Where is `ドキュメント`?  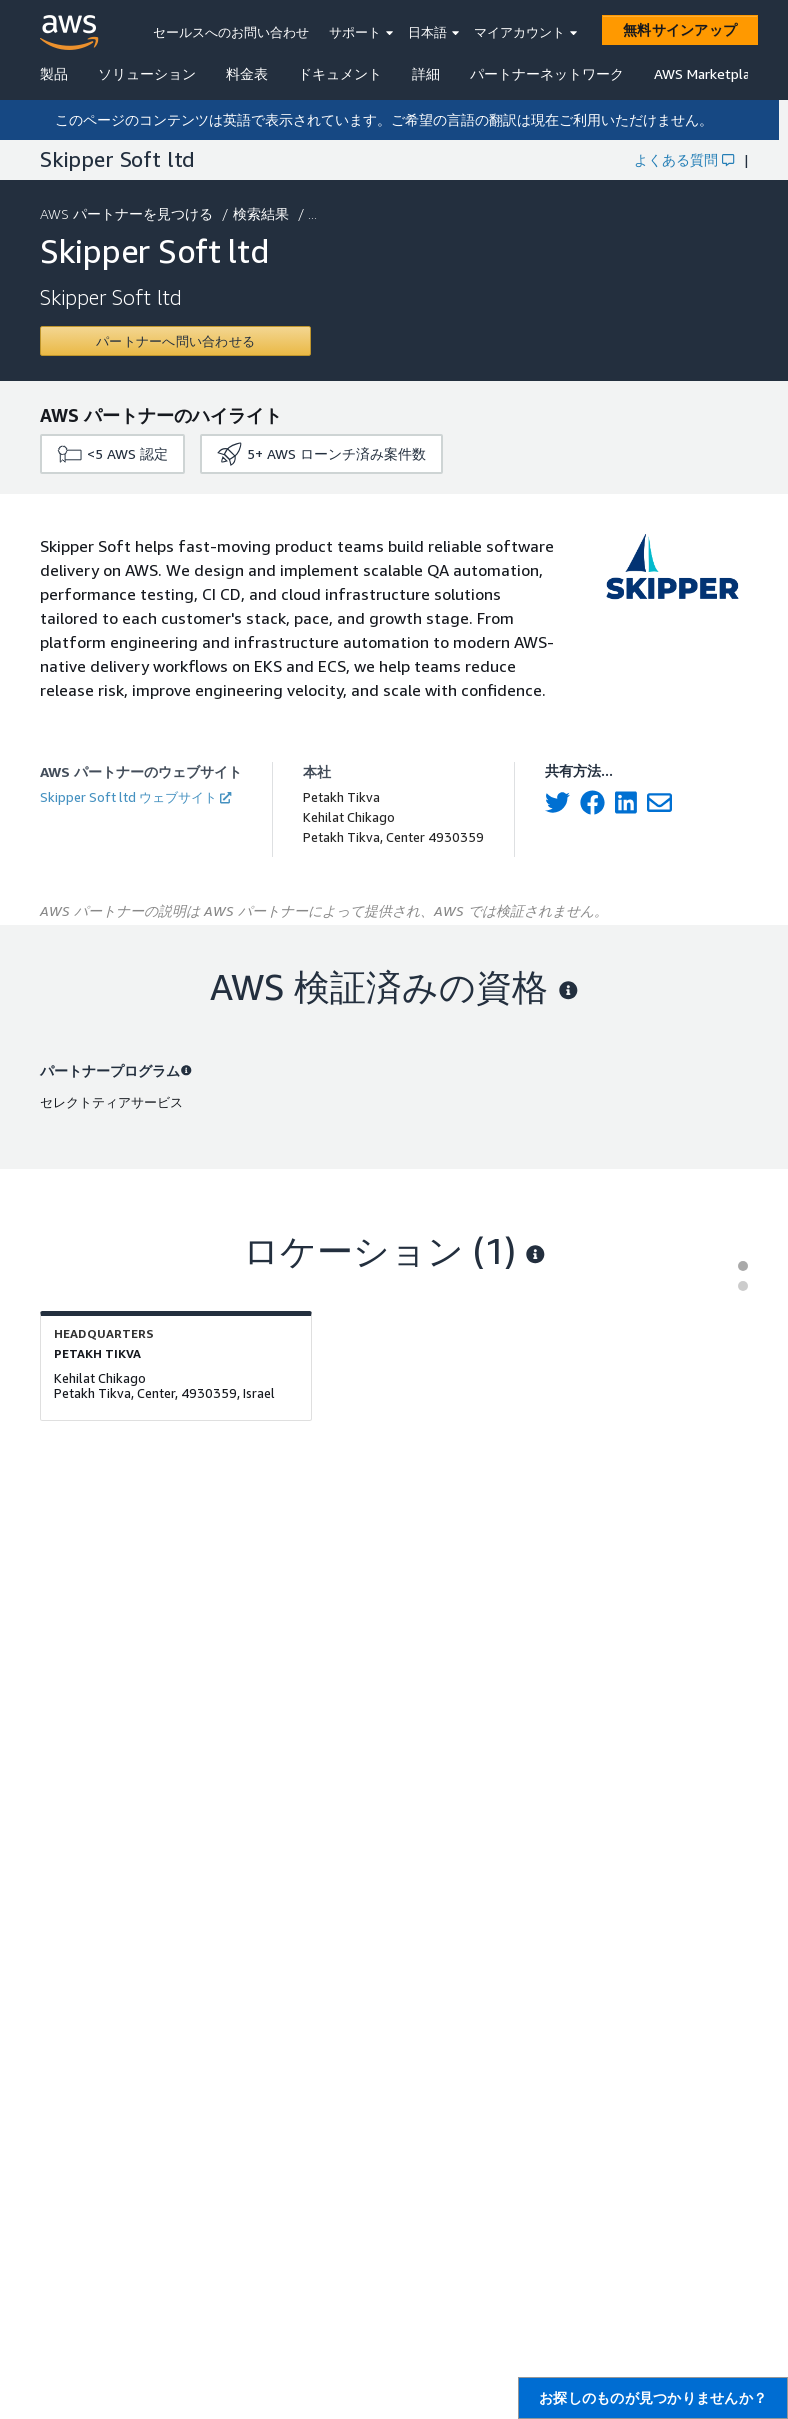
ドキュメント is located at coordinates (340, 73).